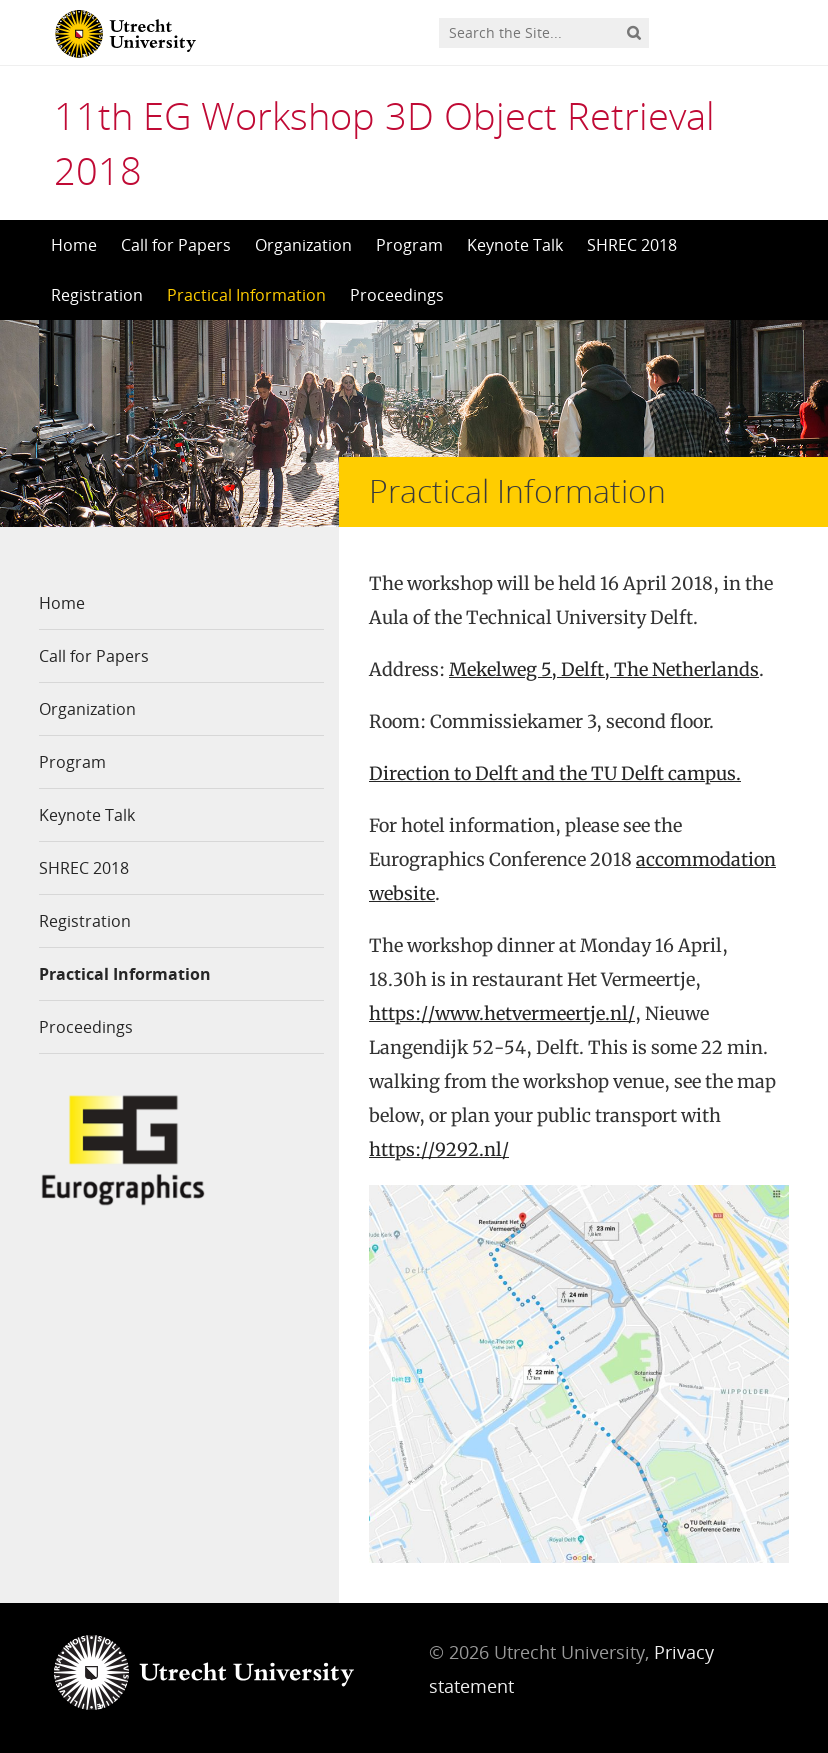  What do you see at coordinates (632, 245) in the screenshot?
I see `SHREC 2018` at bounding box center [632, 245].